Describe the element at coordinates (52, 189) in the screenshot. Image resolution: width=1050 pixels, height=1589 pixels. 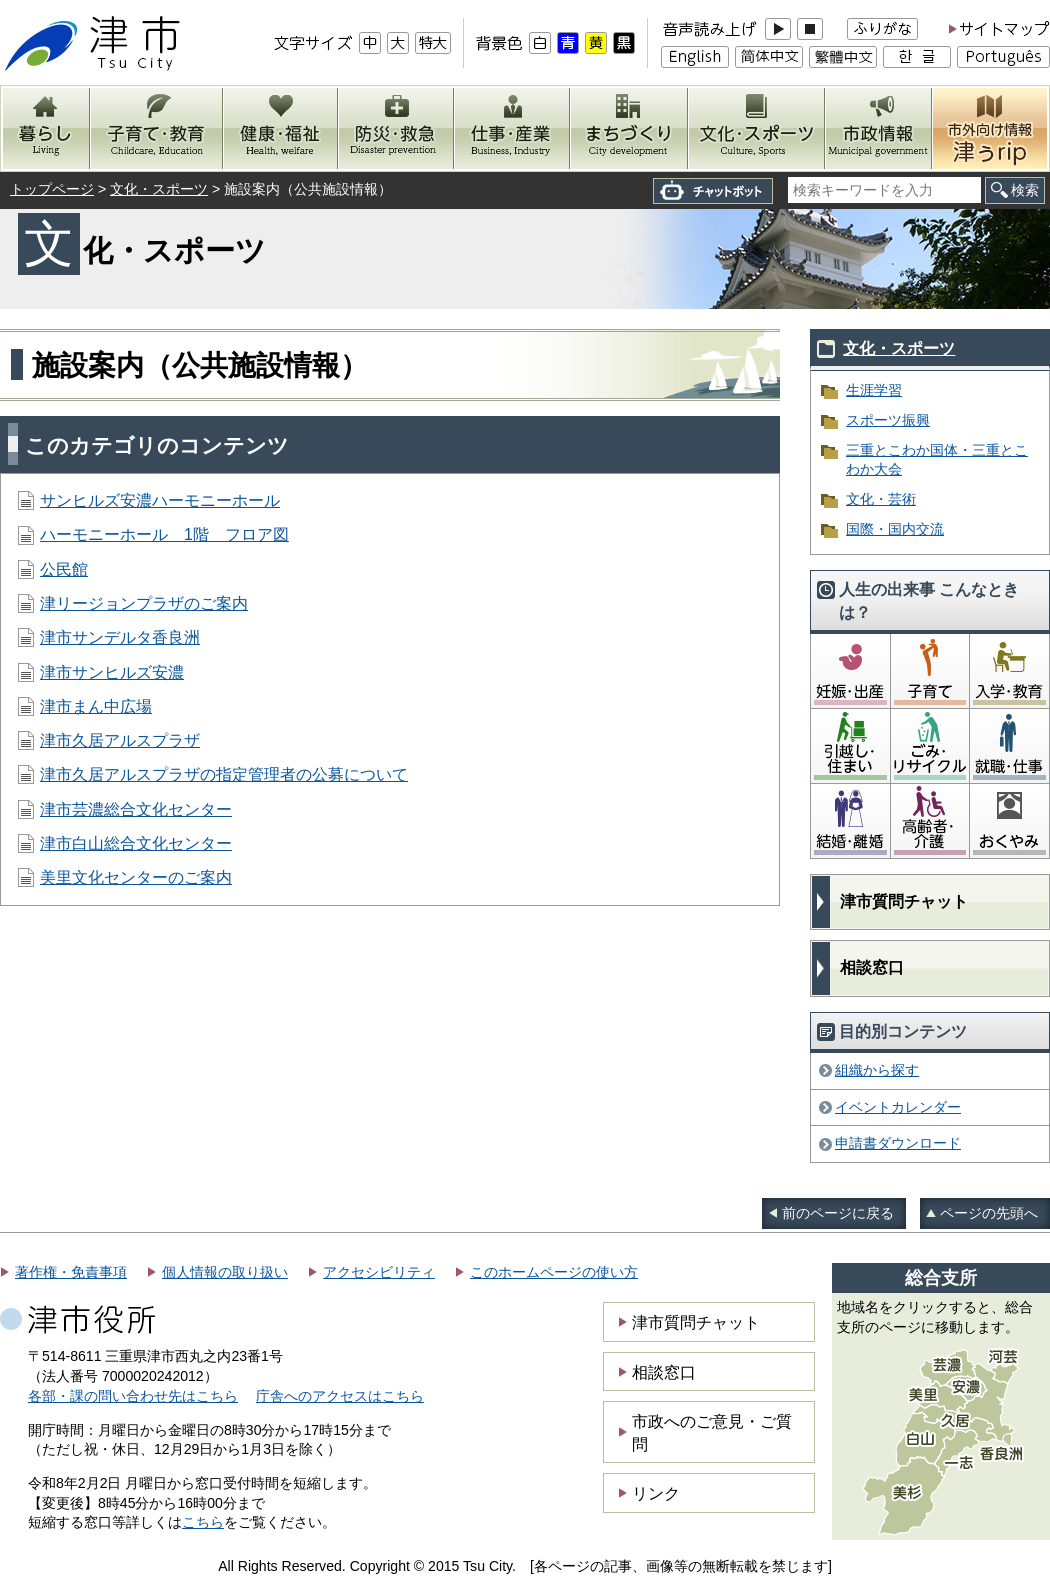
I see `トップページ` at that location.